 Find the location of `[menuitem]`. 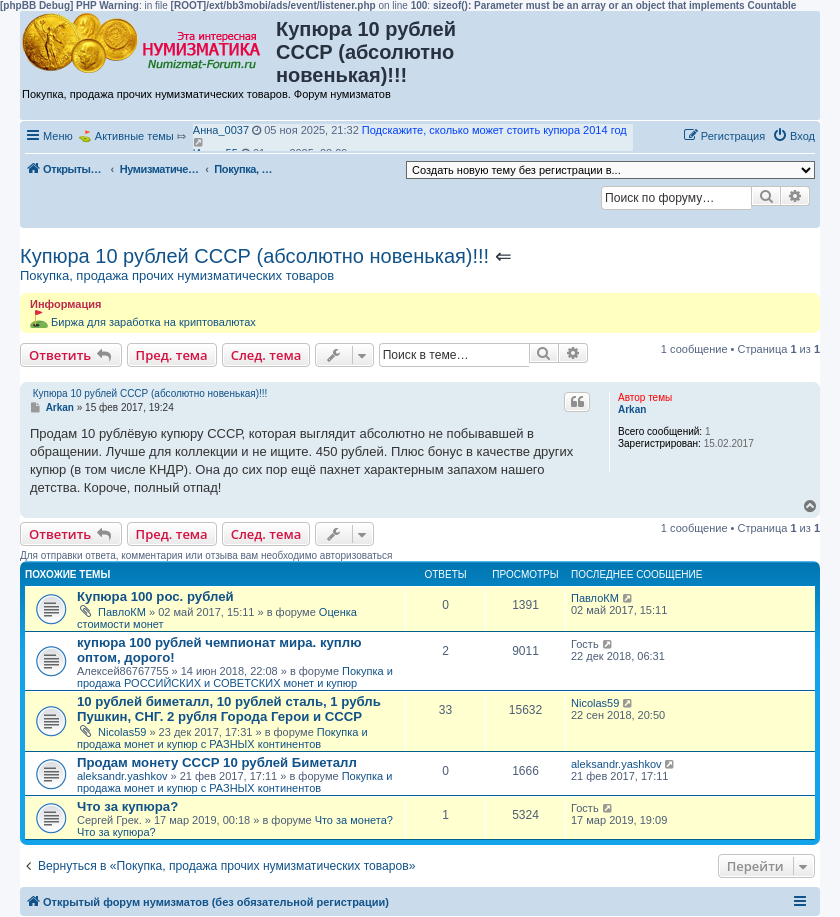

[menuitem] is located at coordinates (793, 136).